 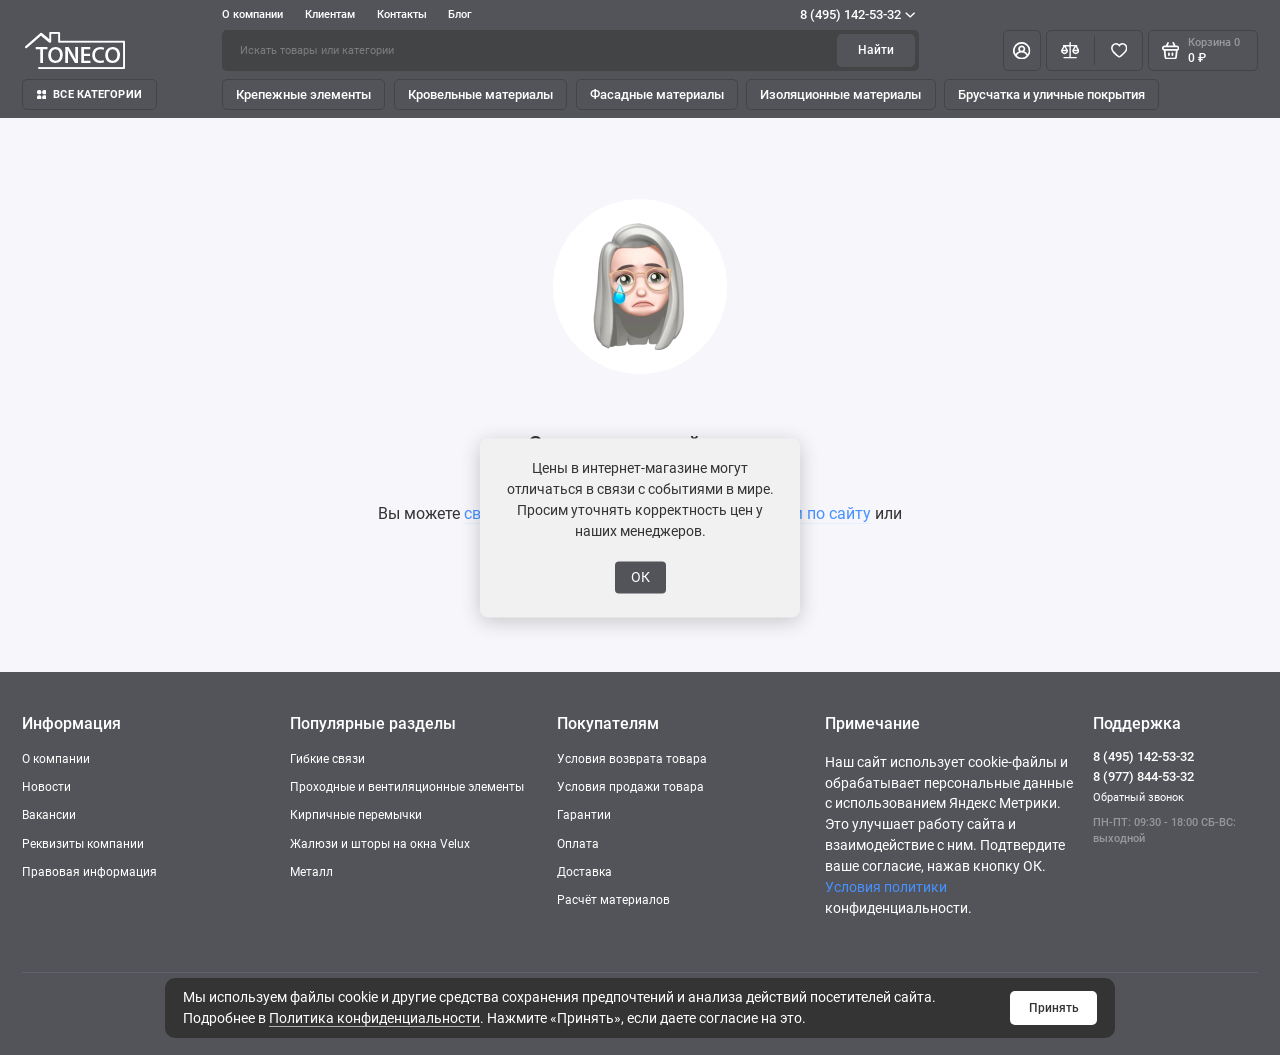 What do you see at coordinates (1118, 50) in the screenshot?
I see `[Избранное]` at bounding box center [1118, 50].